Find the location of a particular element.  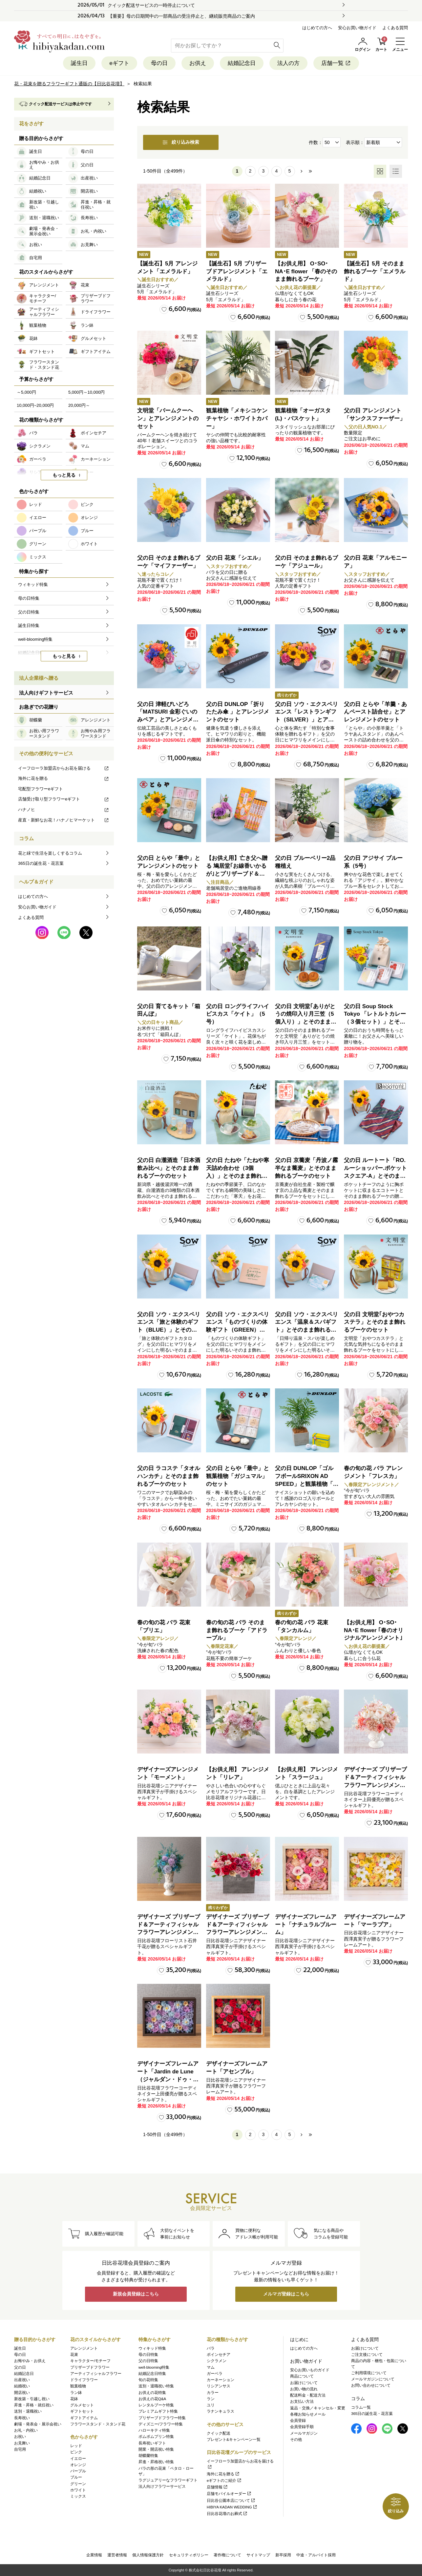

グルメセット is located at coordinates (82, 2405).